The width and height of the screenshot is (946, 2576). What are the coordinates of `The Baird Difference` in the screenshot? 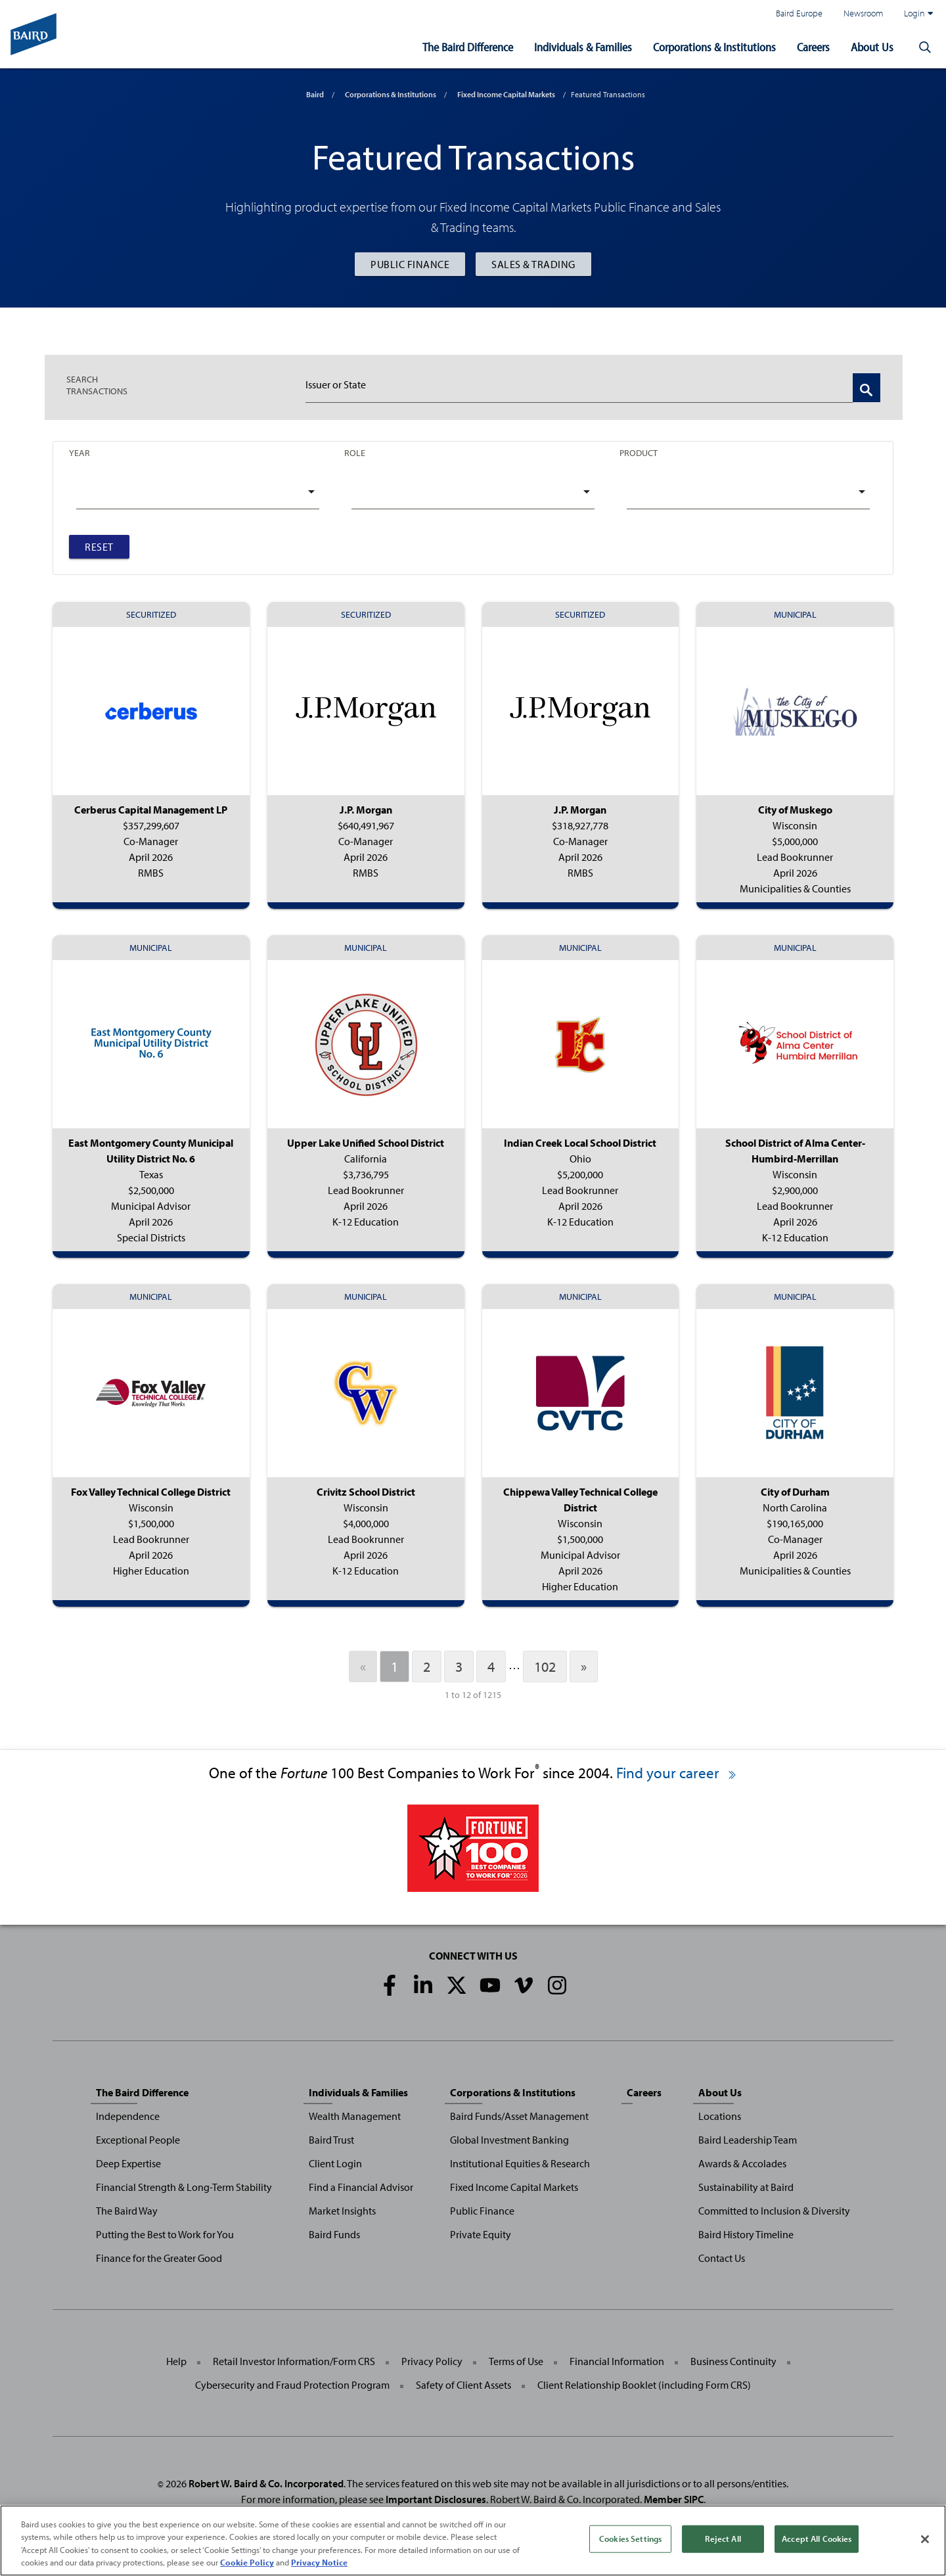 It's located at (467, 47).